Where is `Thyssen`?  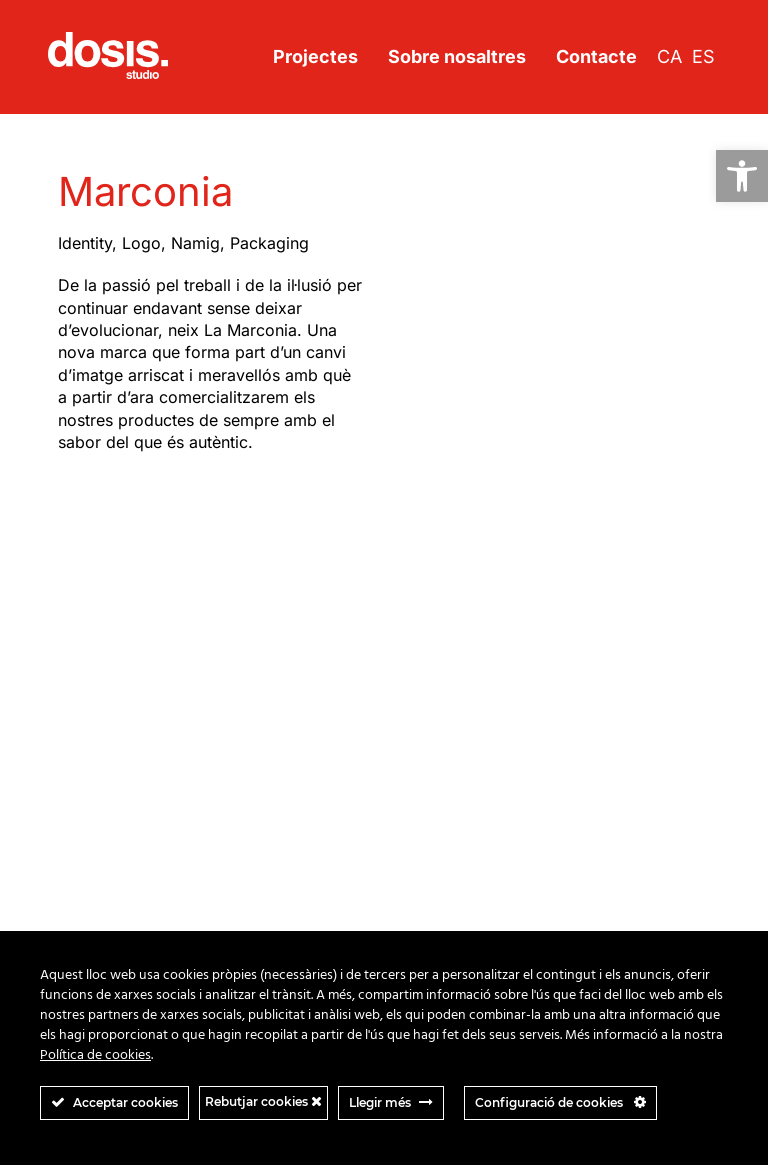 Thyssen is located at coordinates (85, 845).